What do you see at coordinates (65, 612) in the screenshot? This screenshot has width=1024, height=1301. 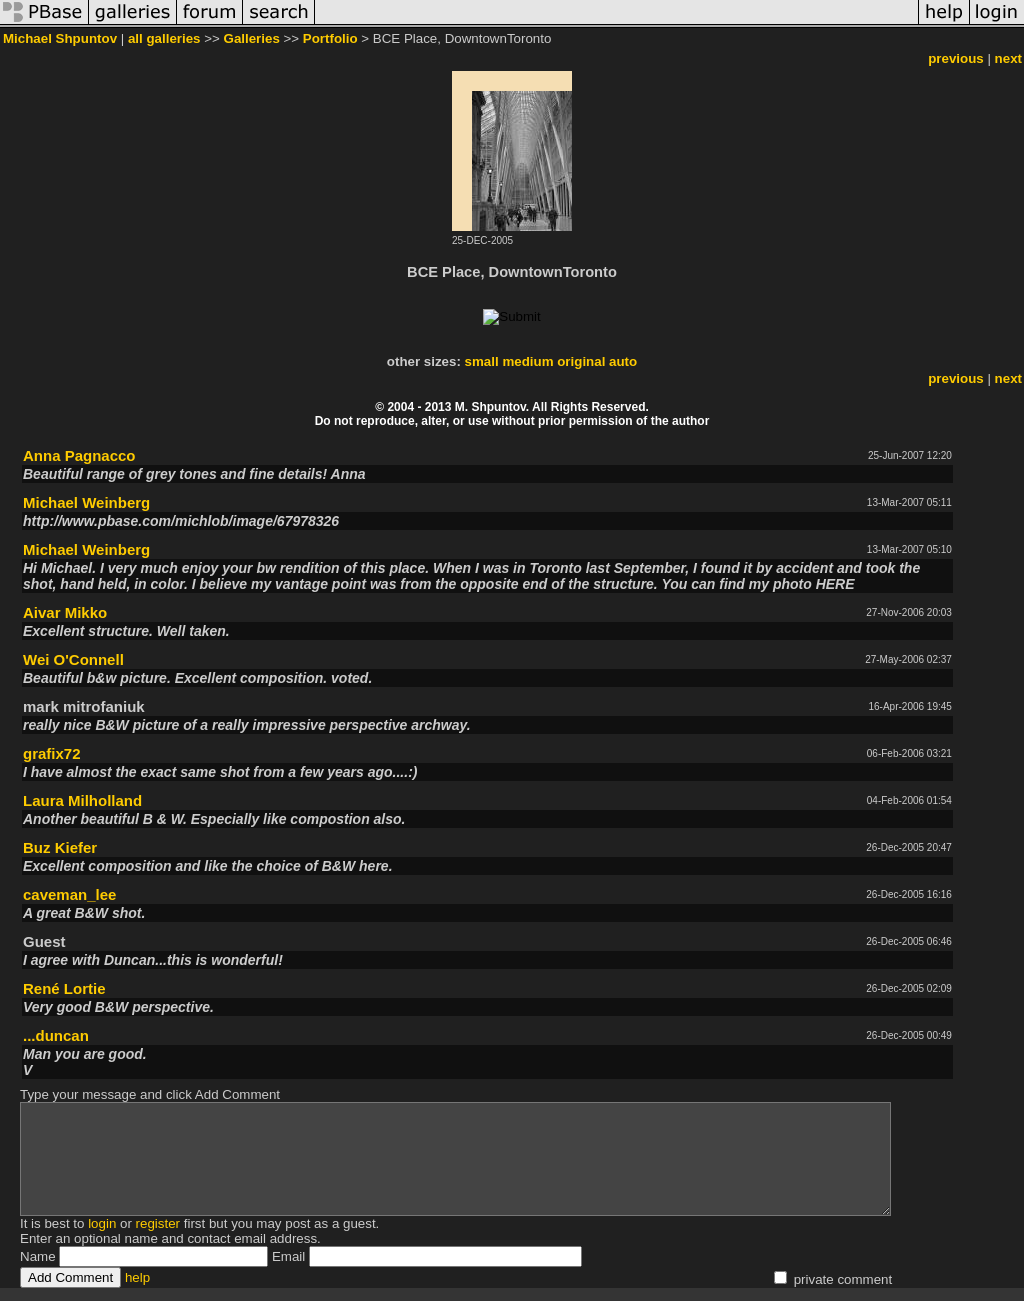 I see `Aivar Mikko` at bounding box center [65, 612].